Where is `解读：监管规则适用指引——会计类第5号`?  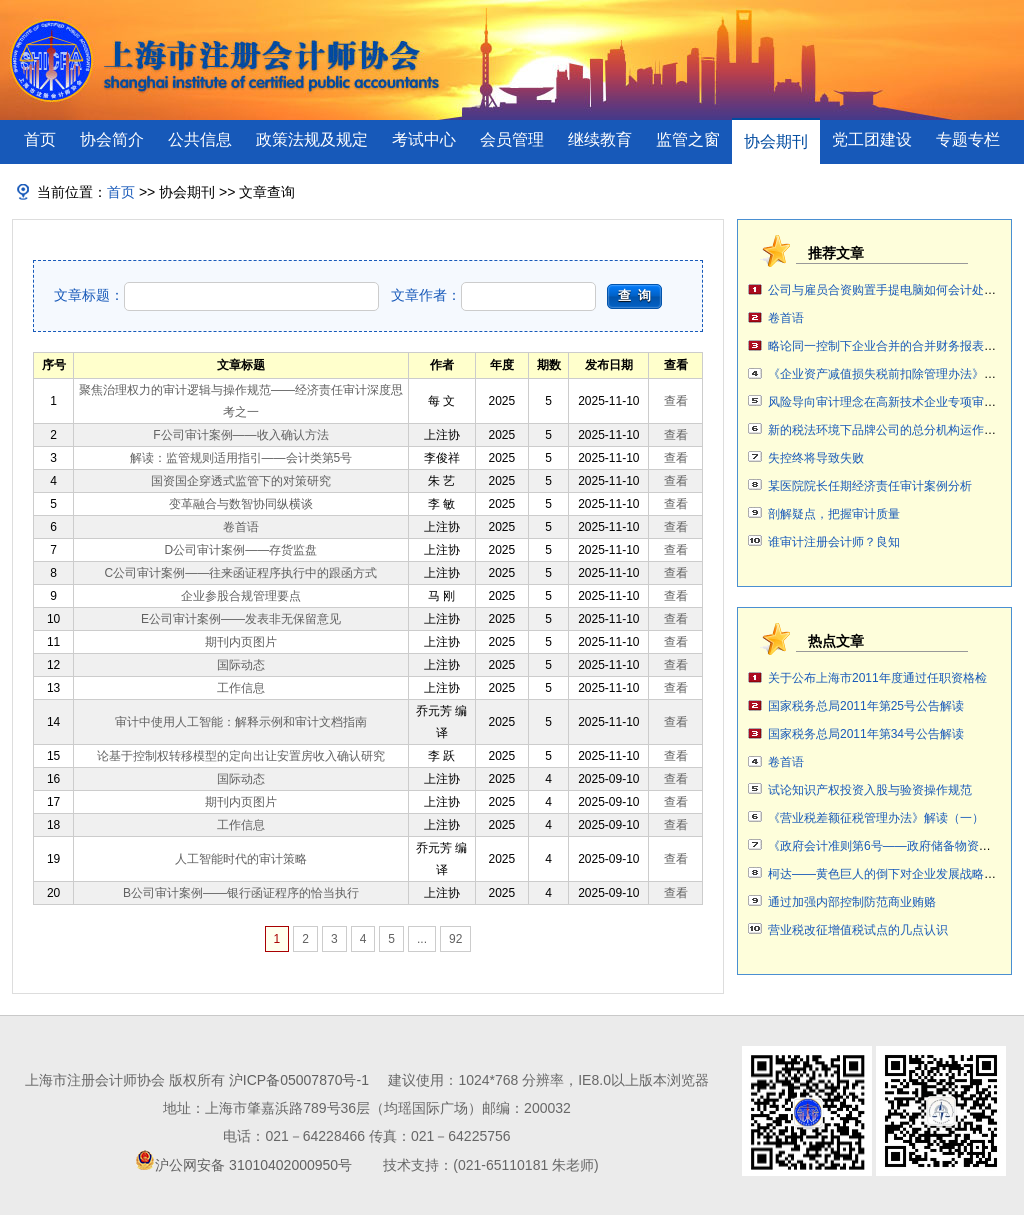
解读：监管规则适用指引——会计类第5号 is located at coordinates (241, 458).